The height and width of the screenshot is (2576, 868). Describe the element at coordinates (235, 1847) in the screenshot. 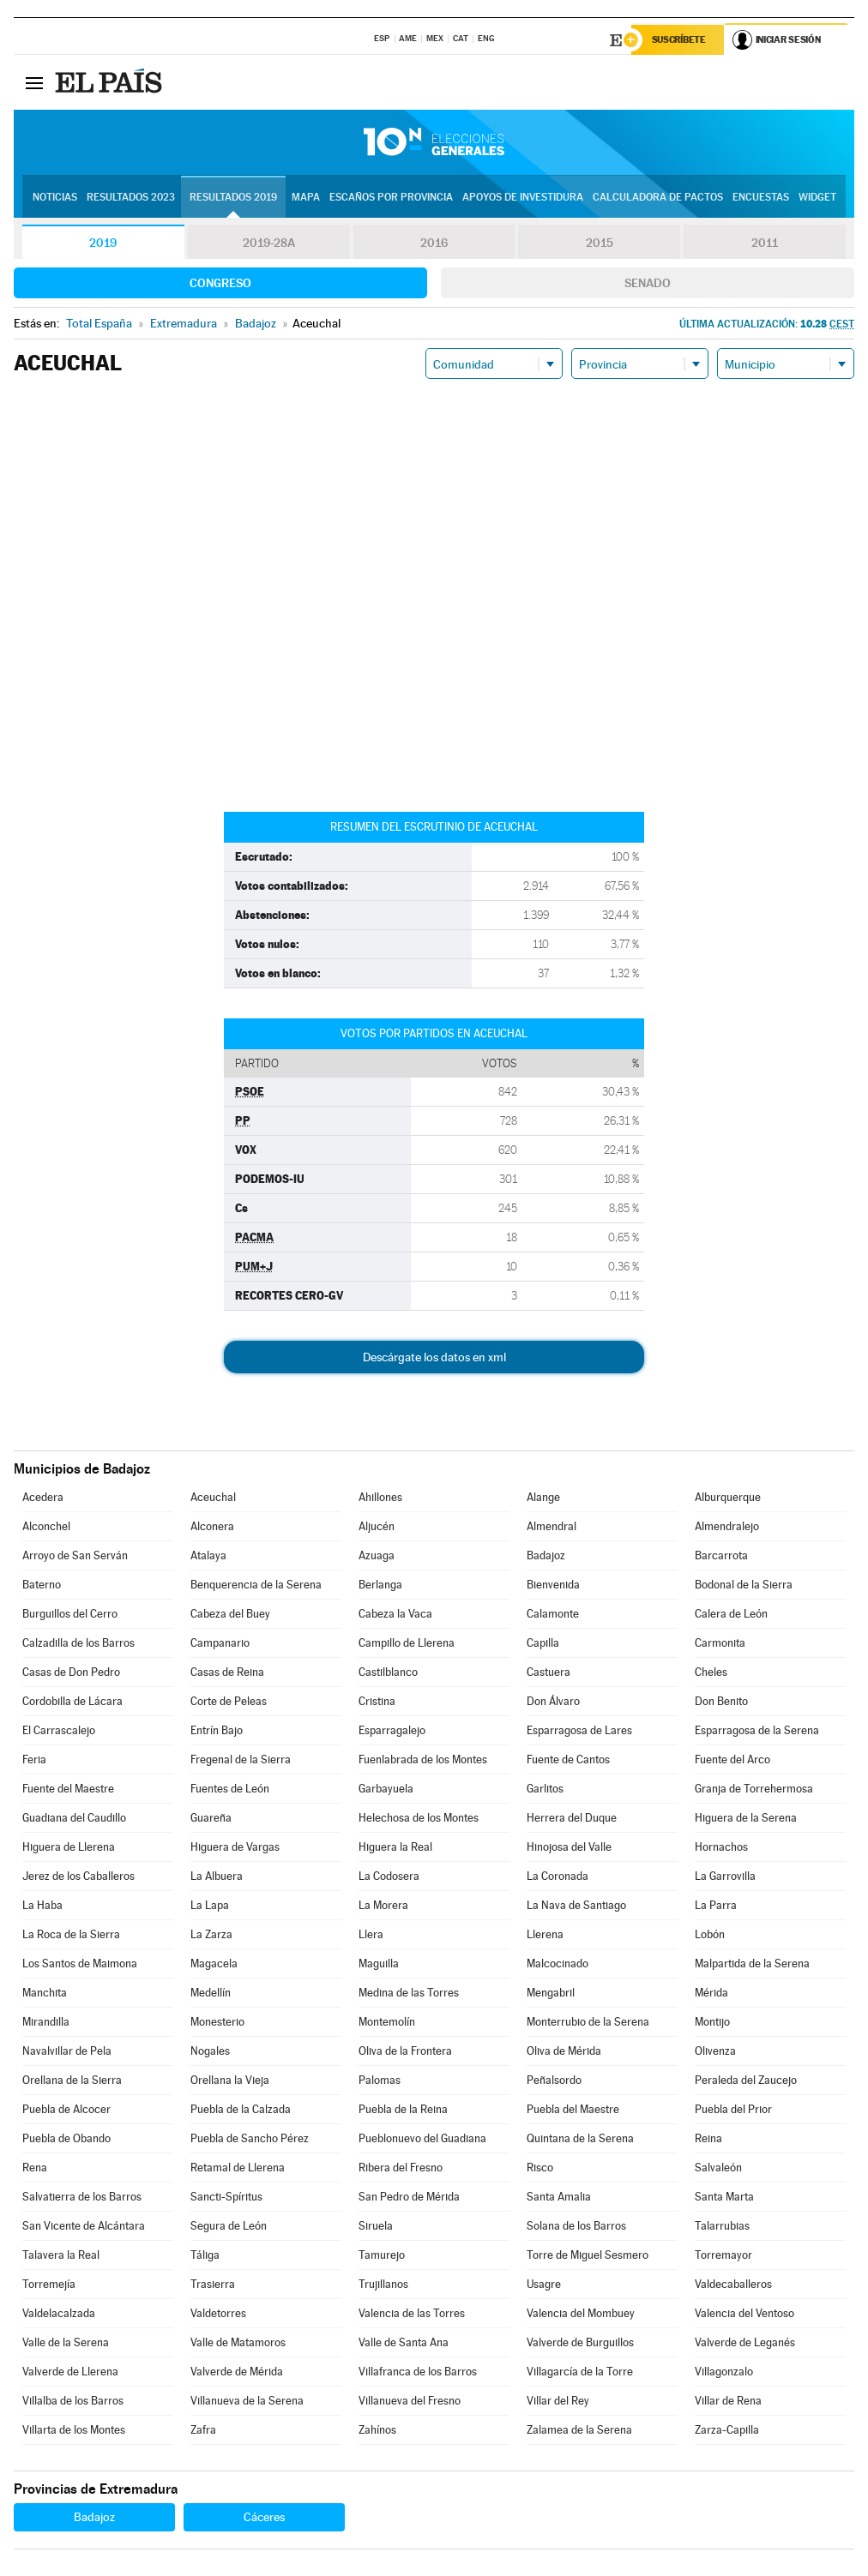

I see `Higuera de Vargas` at that location.